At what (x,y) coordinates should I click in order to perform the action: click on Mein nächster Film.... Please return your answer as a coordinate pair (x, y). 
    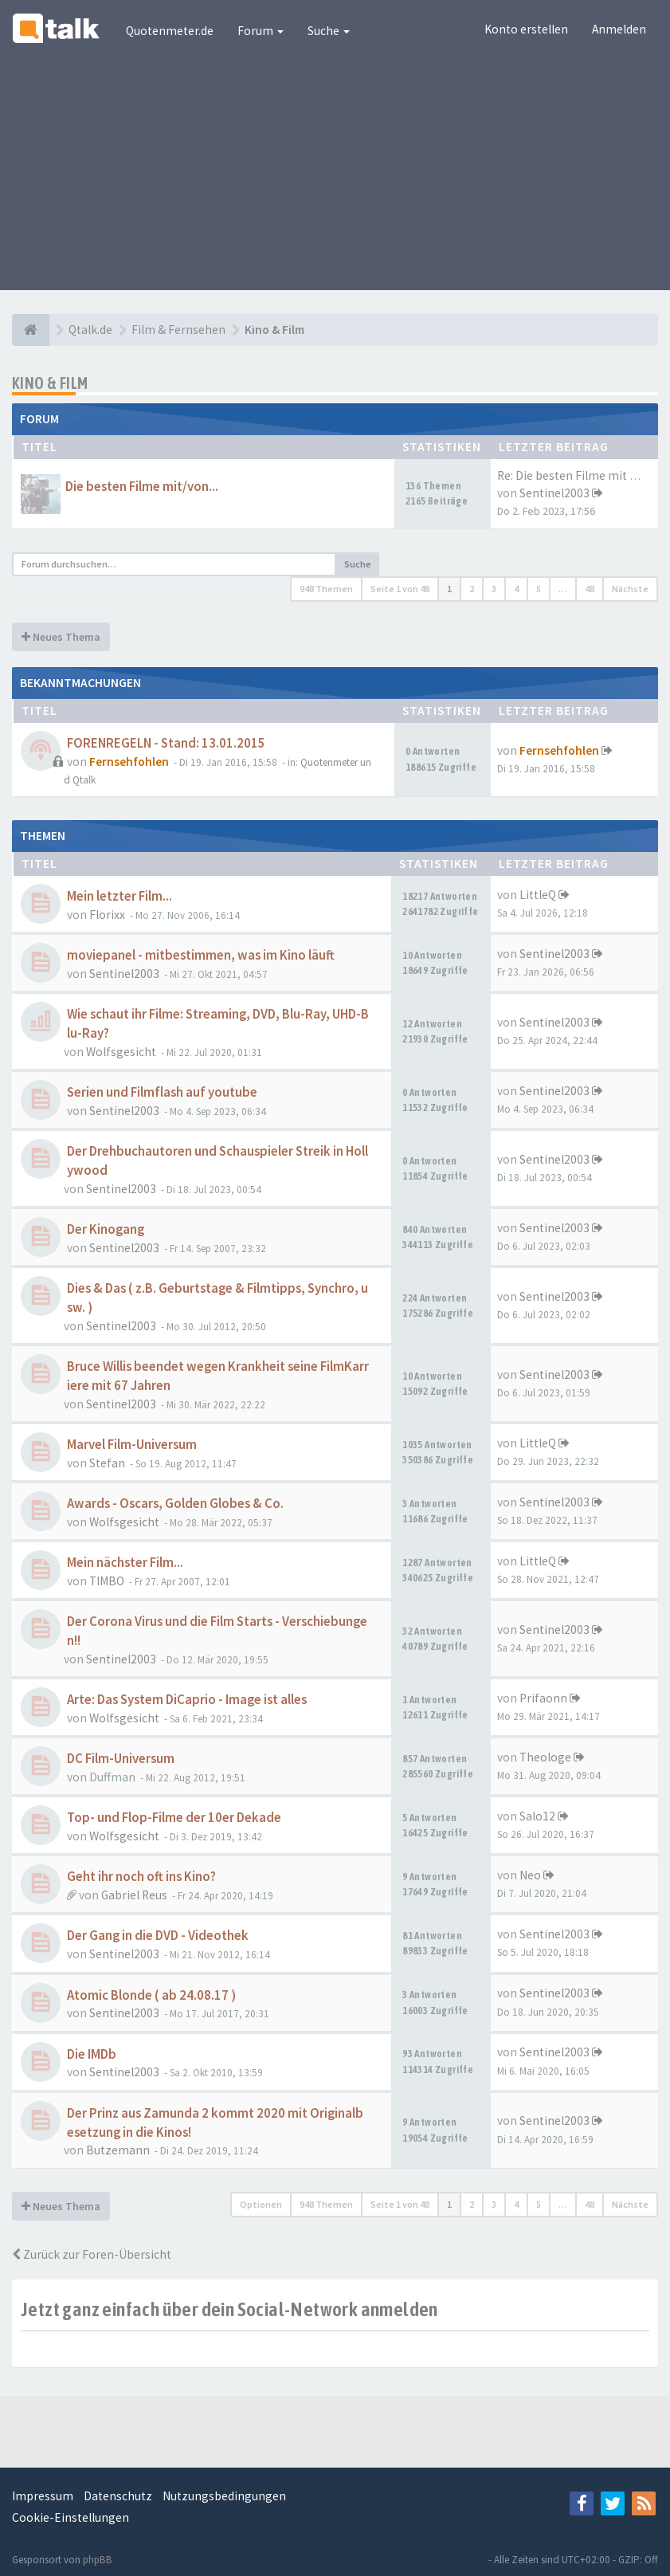
    Looking at the image, I should click on (125, 1562).